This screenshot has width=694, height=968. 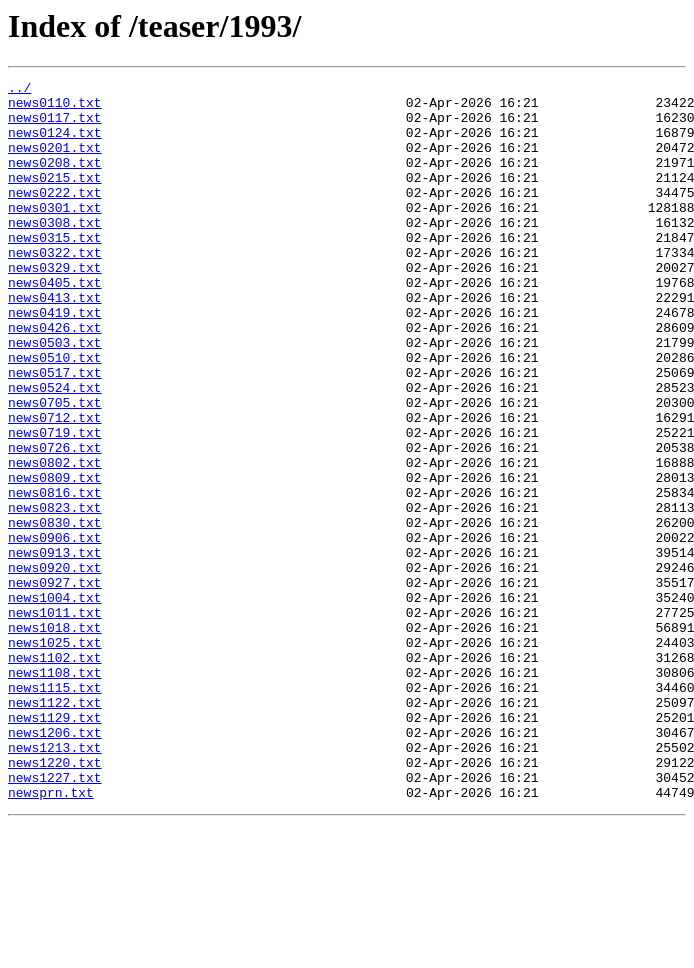 What do you see at coordinates (55, 234) in the screenshot?
I see `news0301.txt` at bounding box center [55, 234].